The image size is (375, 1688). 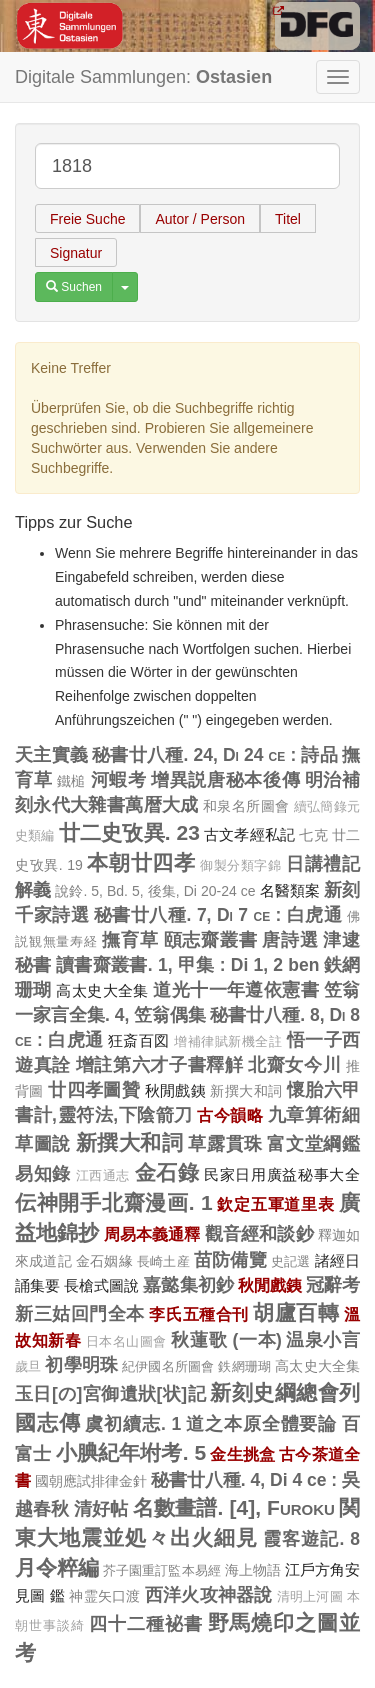 I want to click on 史記選, so click(x=291, y=1261).